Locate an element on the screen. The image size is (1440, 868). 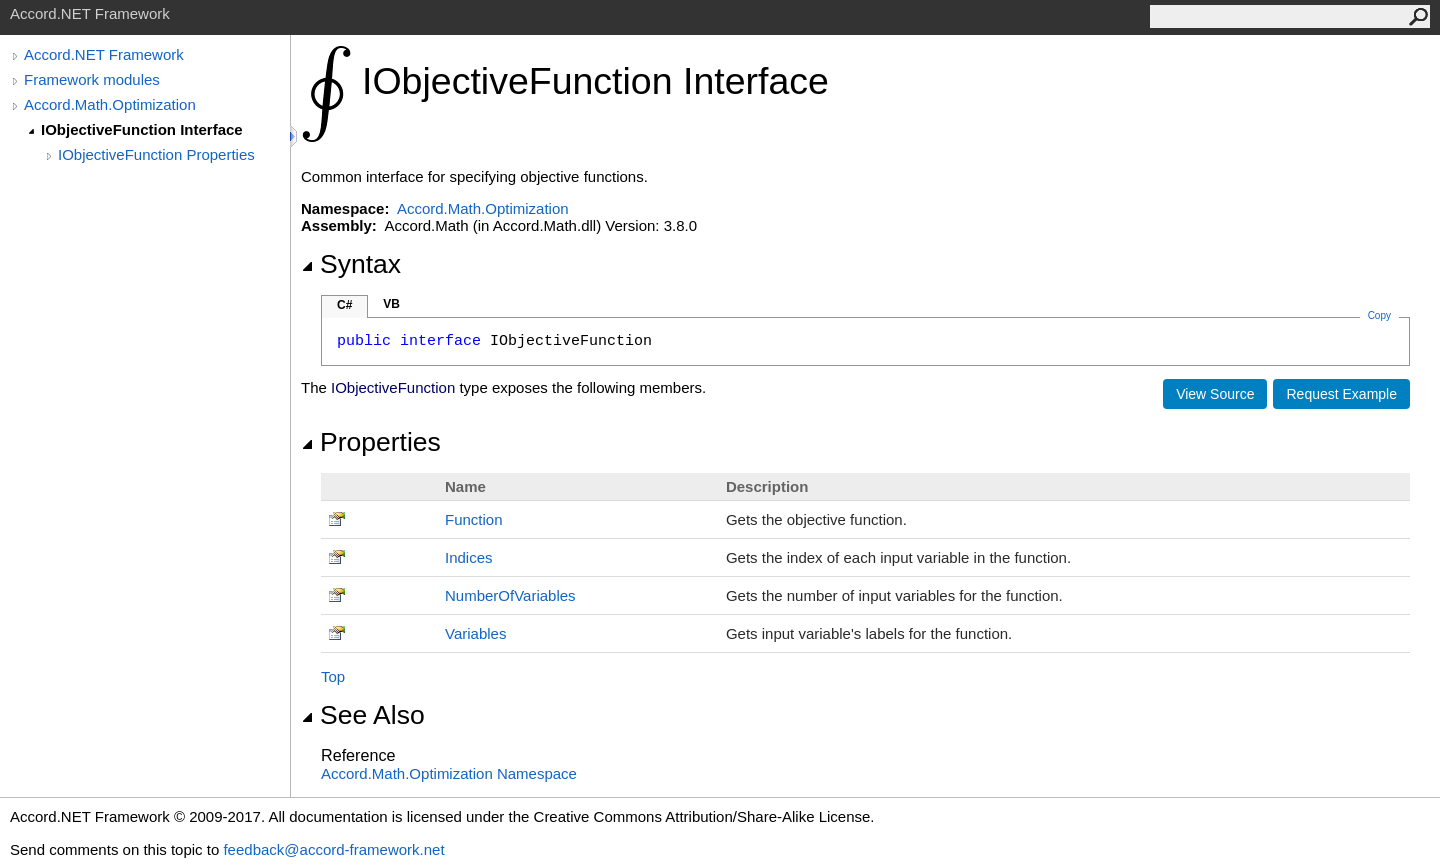
NumberOfVariables is located at coordinates (510, 595).